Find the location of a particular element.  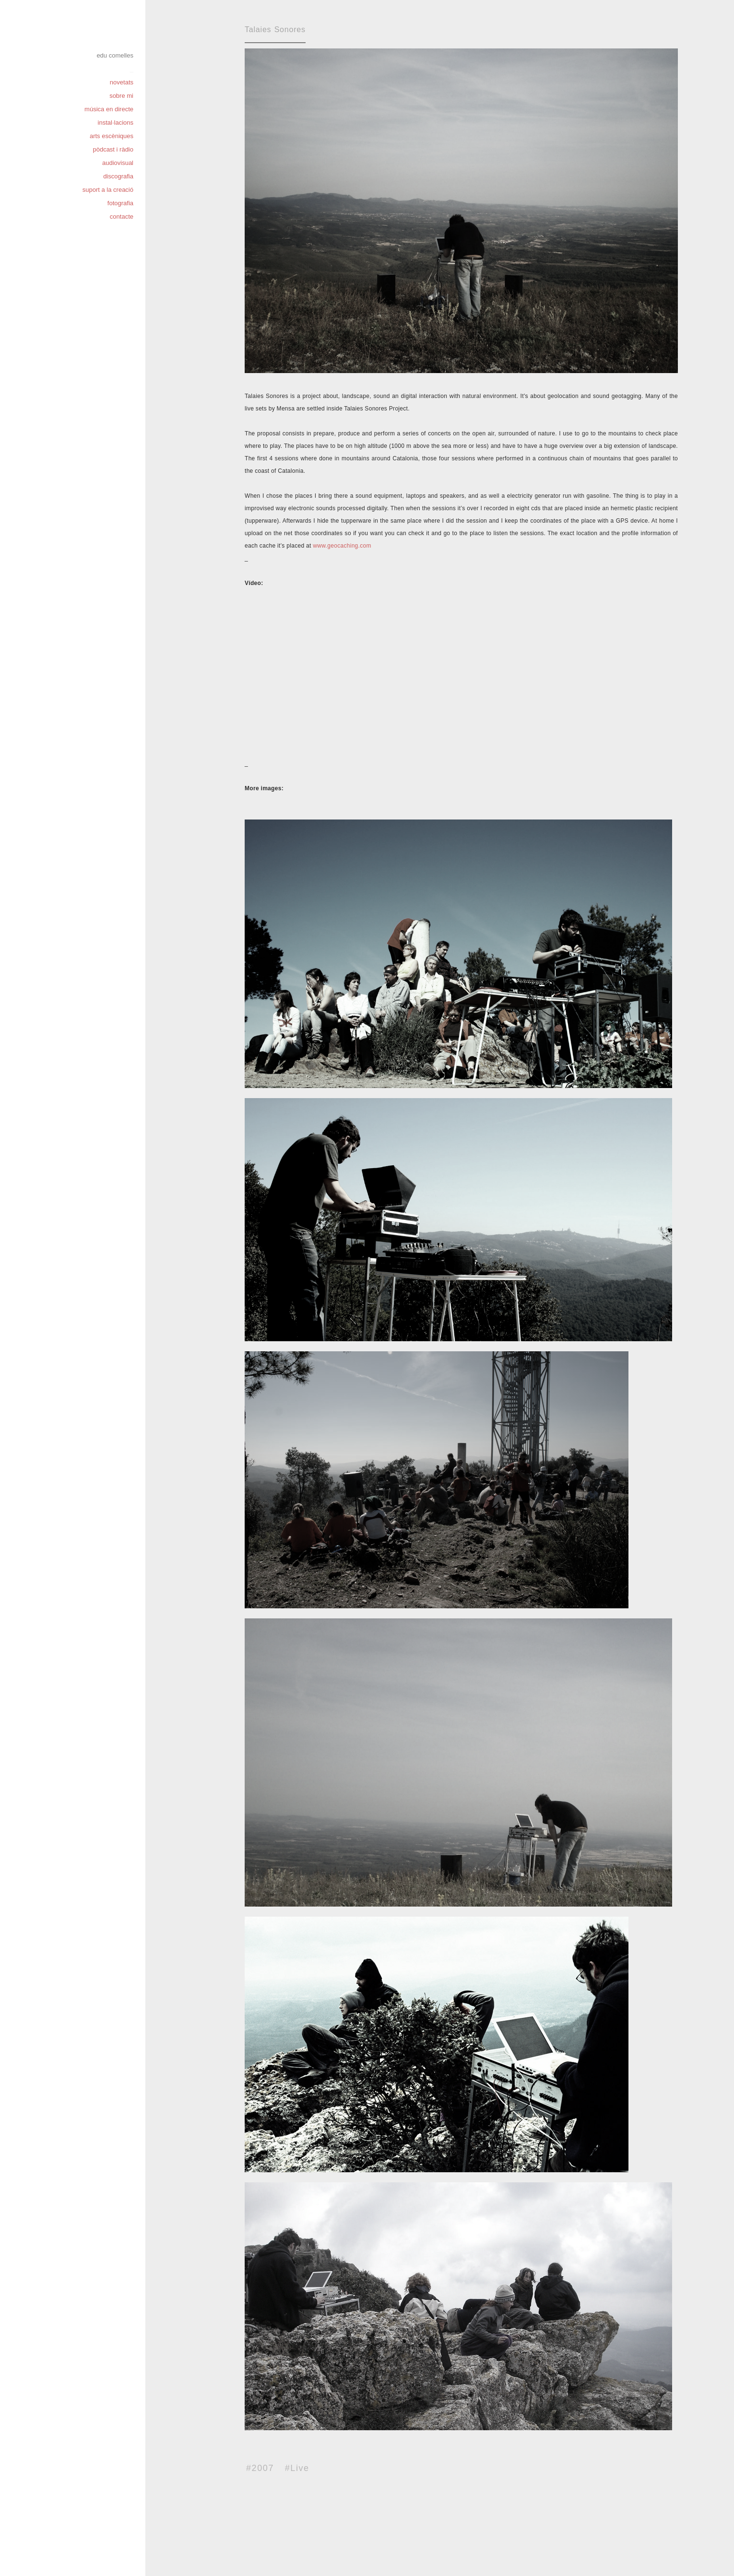

audiovisual is located at coordinates (117, 162).